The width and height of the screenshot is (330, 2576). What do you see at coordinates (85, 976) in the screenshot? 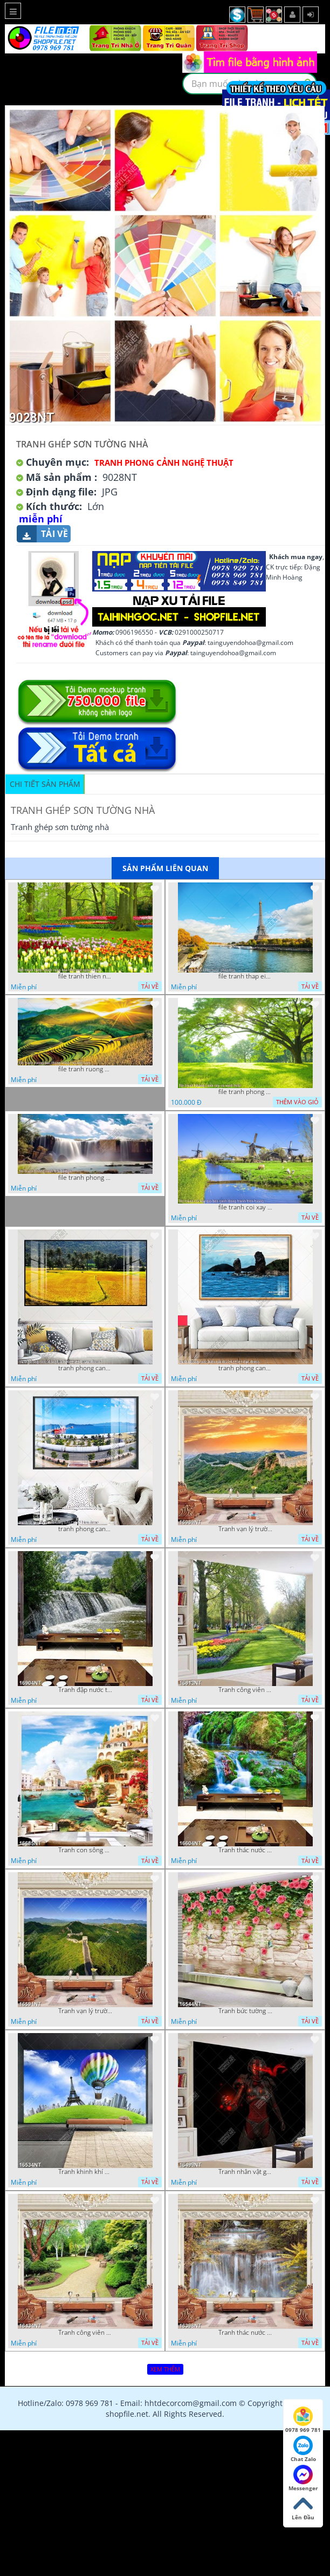
I see `file tranh thien nhien rung hoa dep mat nghe thuat` at bounding box center [85, 976].